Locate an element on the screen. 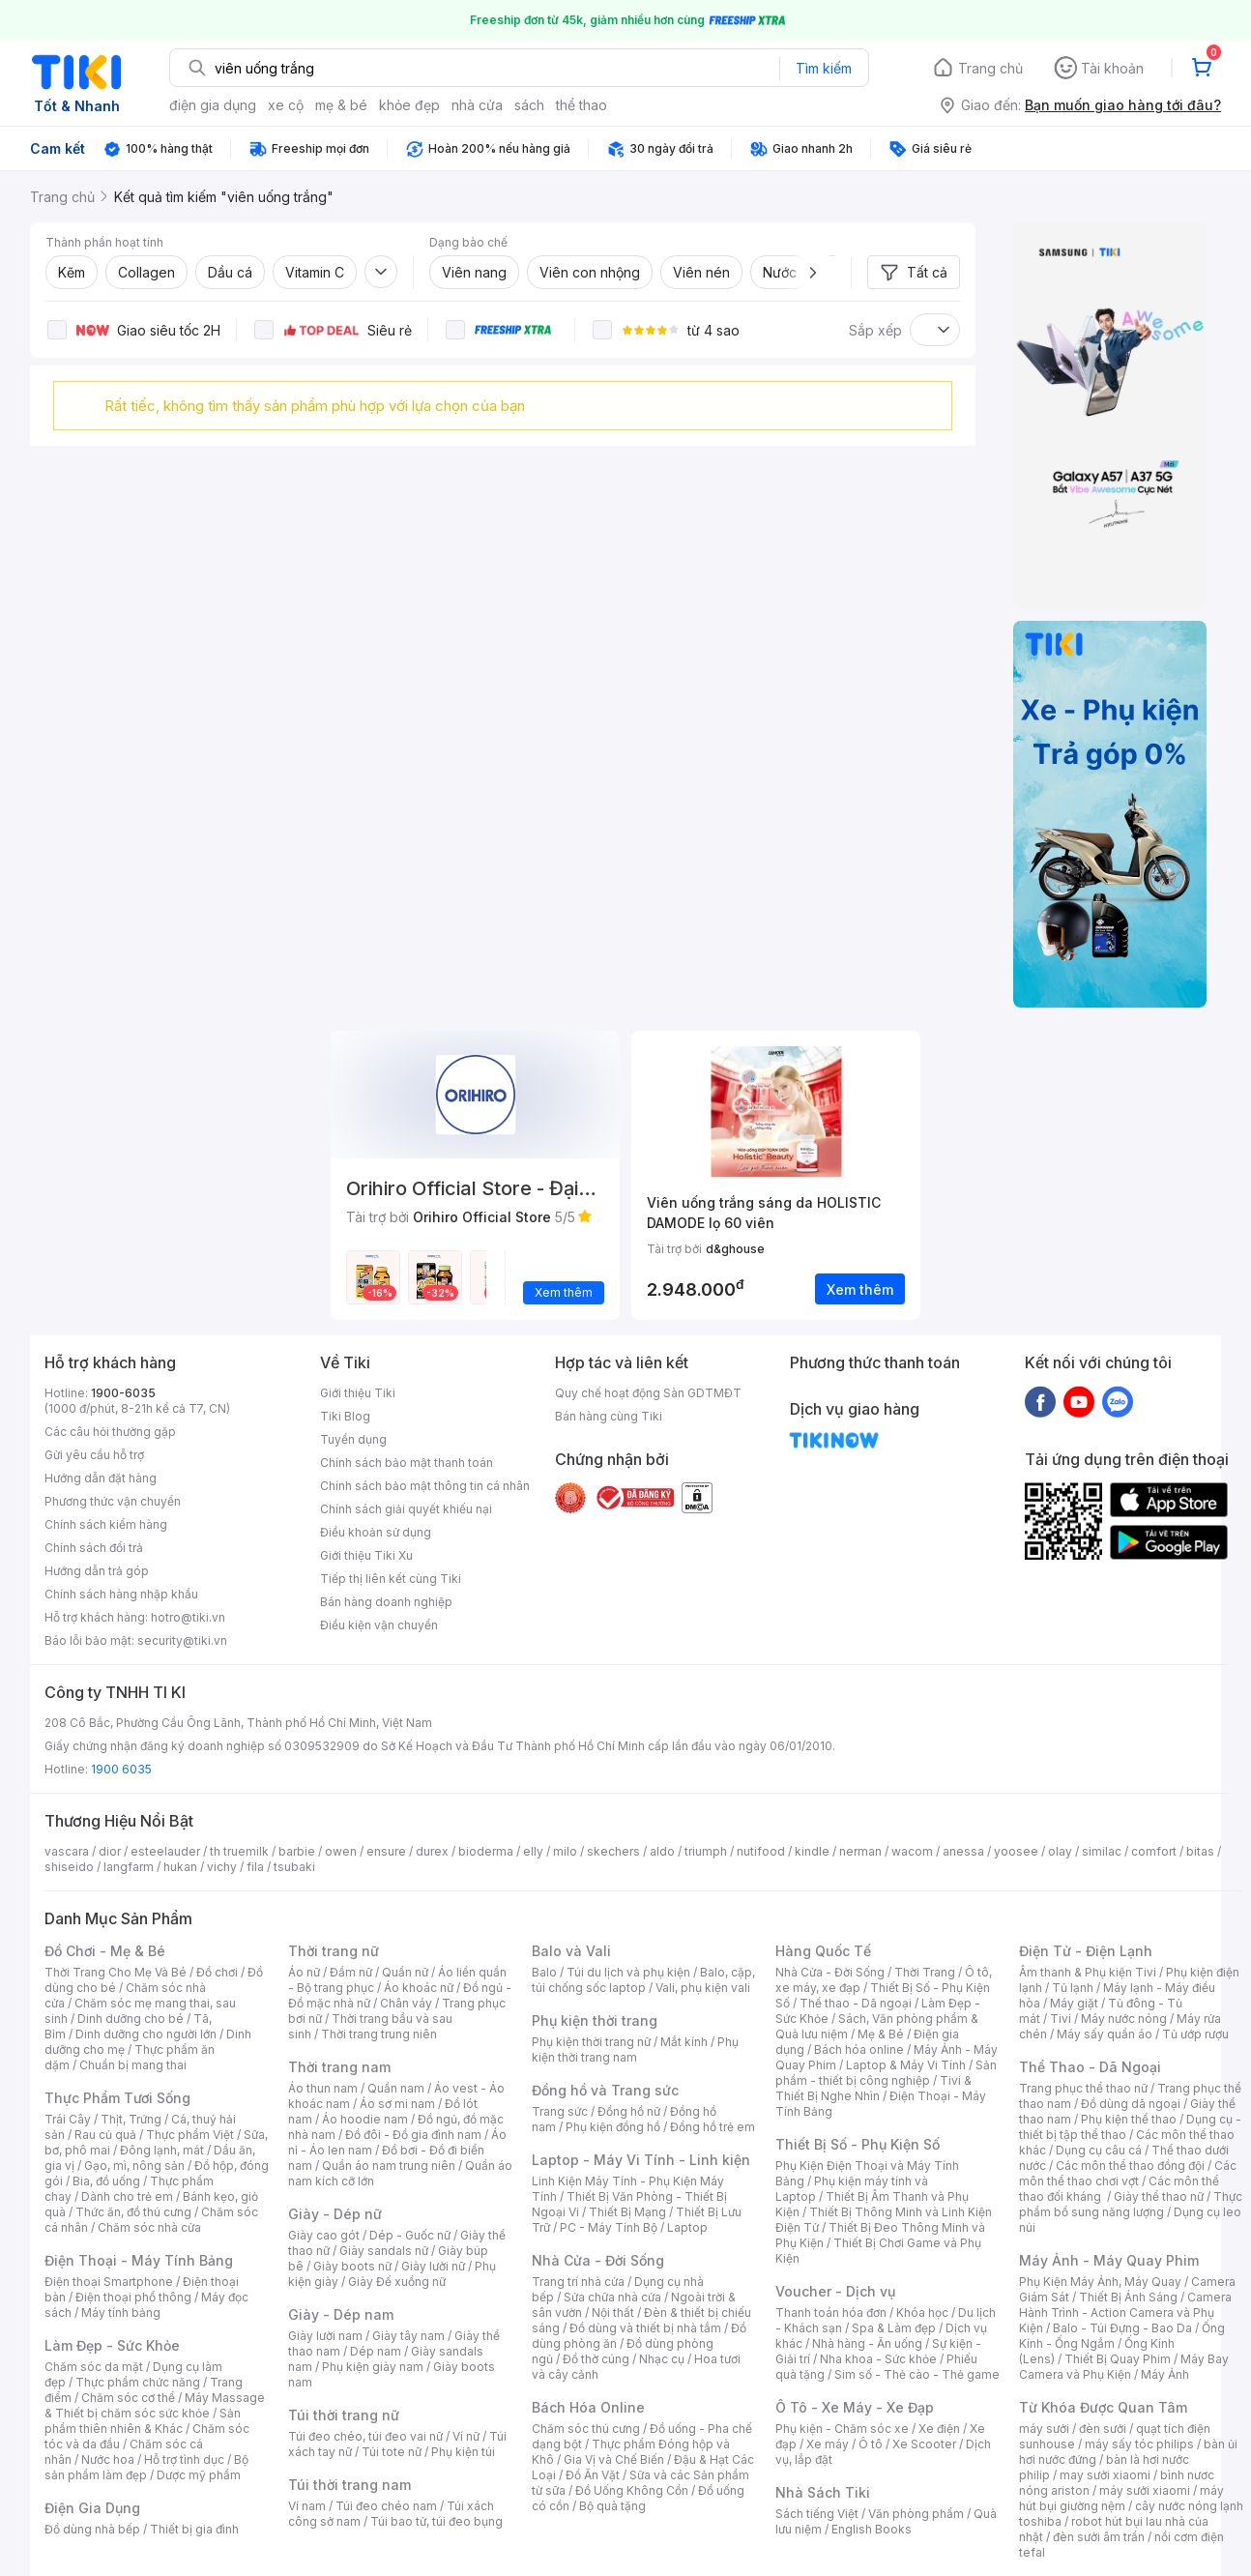  Giày lười nữ is located at coordinates (433, 2266).